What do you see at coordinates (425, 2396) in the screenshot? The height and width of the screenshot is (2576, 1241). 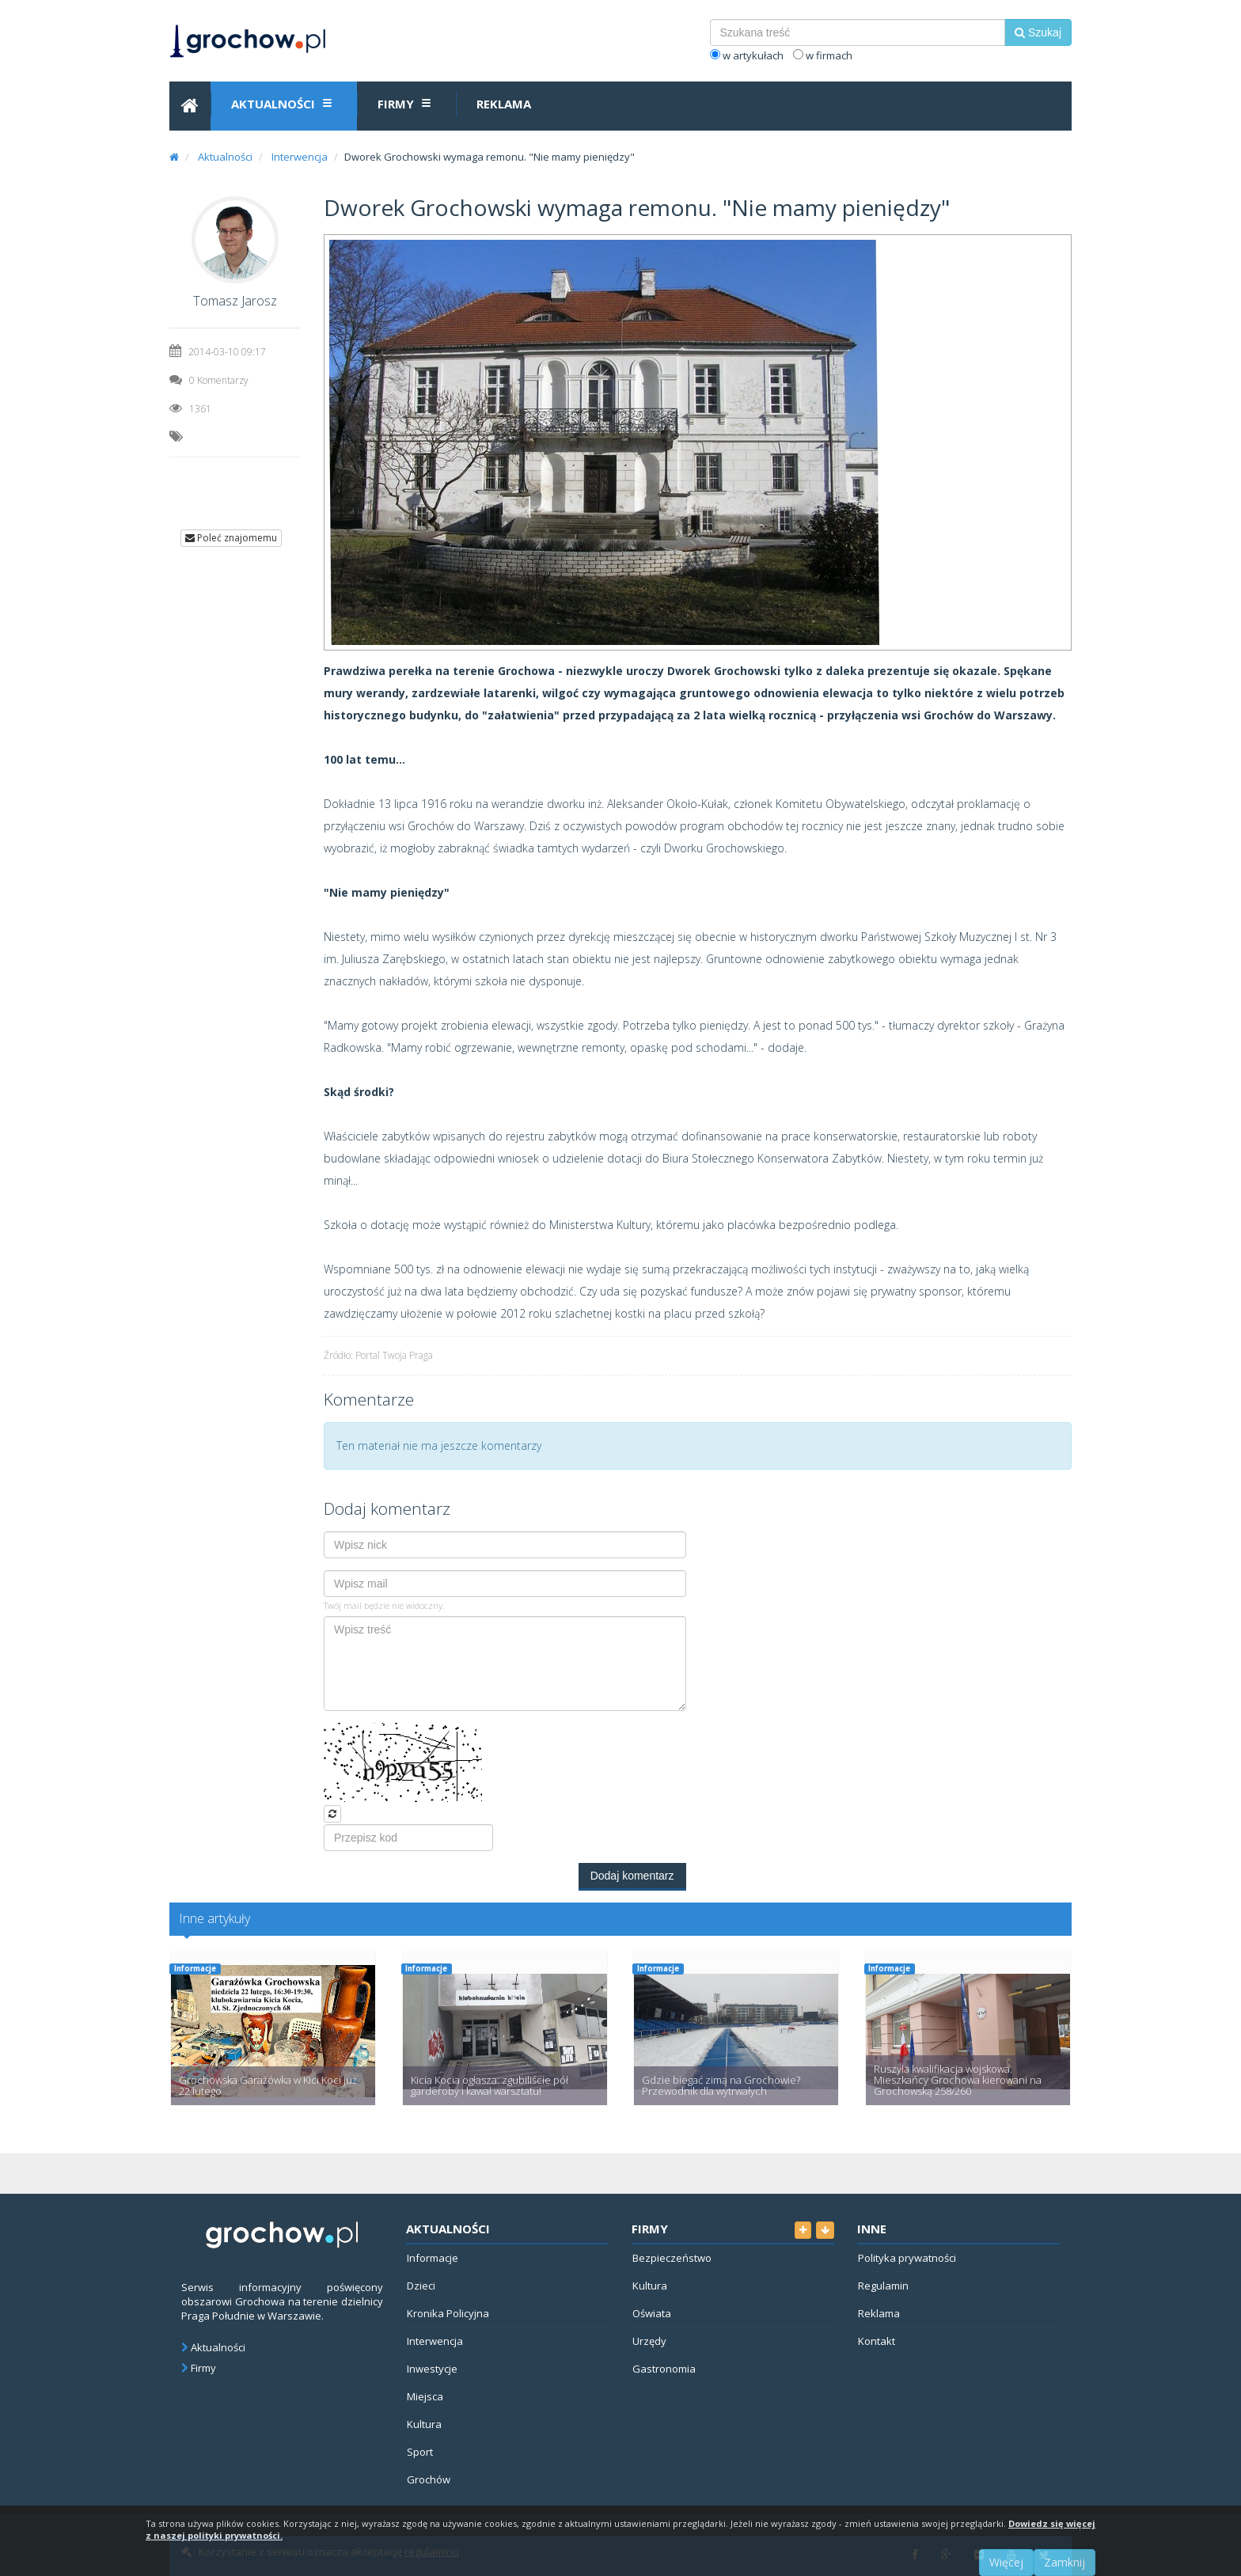 I see `Miejsca` at bounding box center [425, 2396].